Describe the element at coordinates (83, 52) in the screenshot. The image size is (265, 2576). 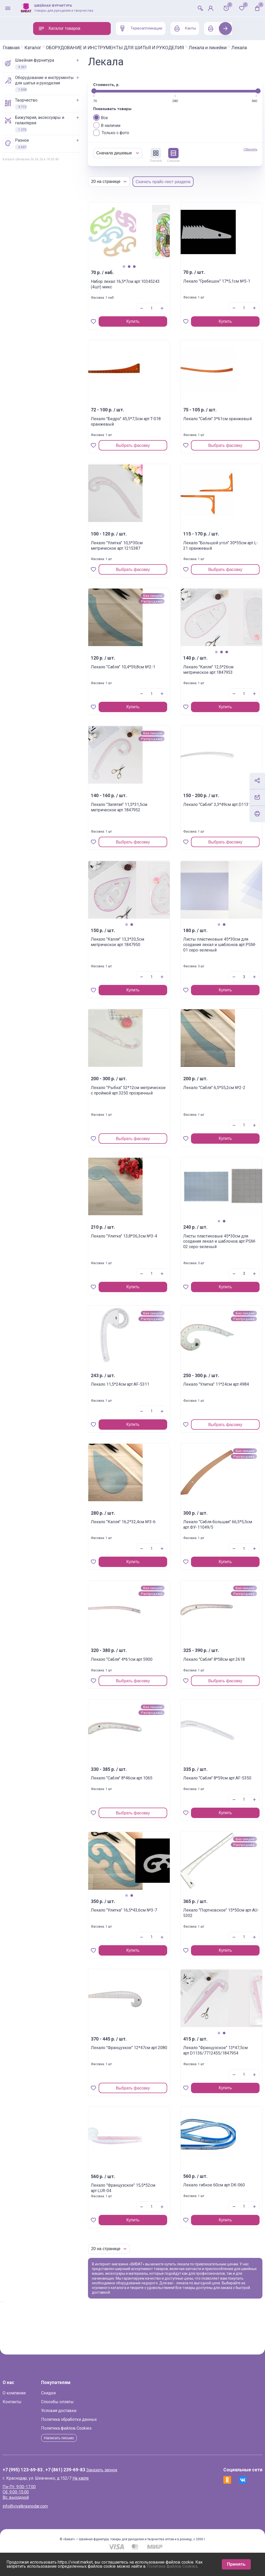
I see `Лекала` at that location.